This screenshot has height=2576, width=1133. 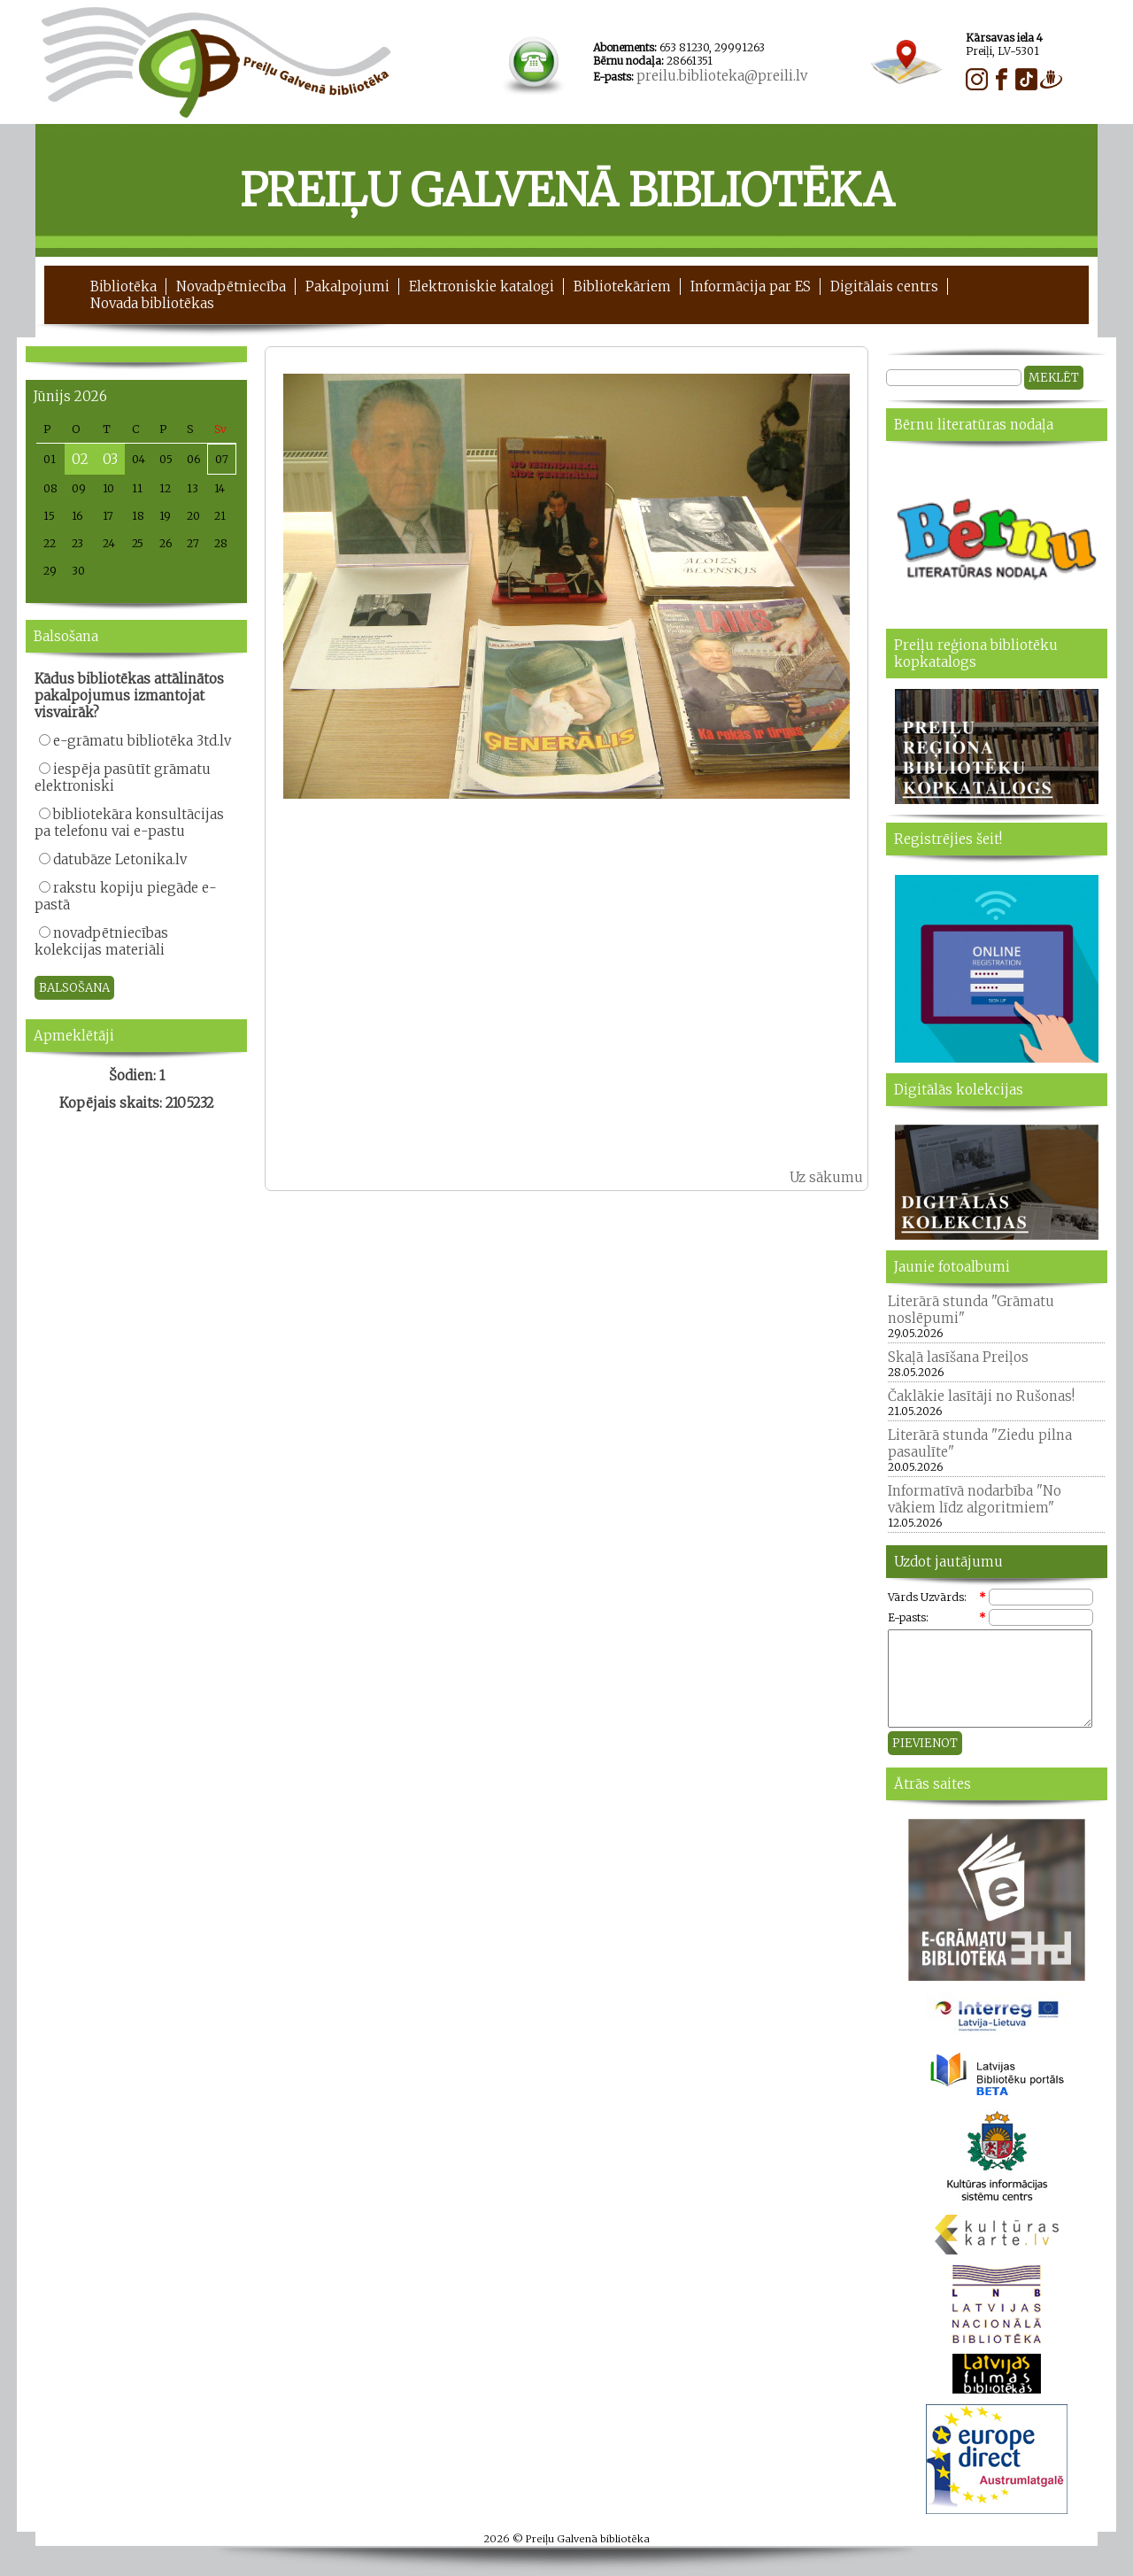 What do you see at coordinates (481, 286) in the screenshot?
I see `Elektroniskie katalogi` at bounding box center [481, 286].